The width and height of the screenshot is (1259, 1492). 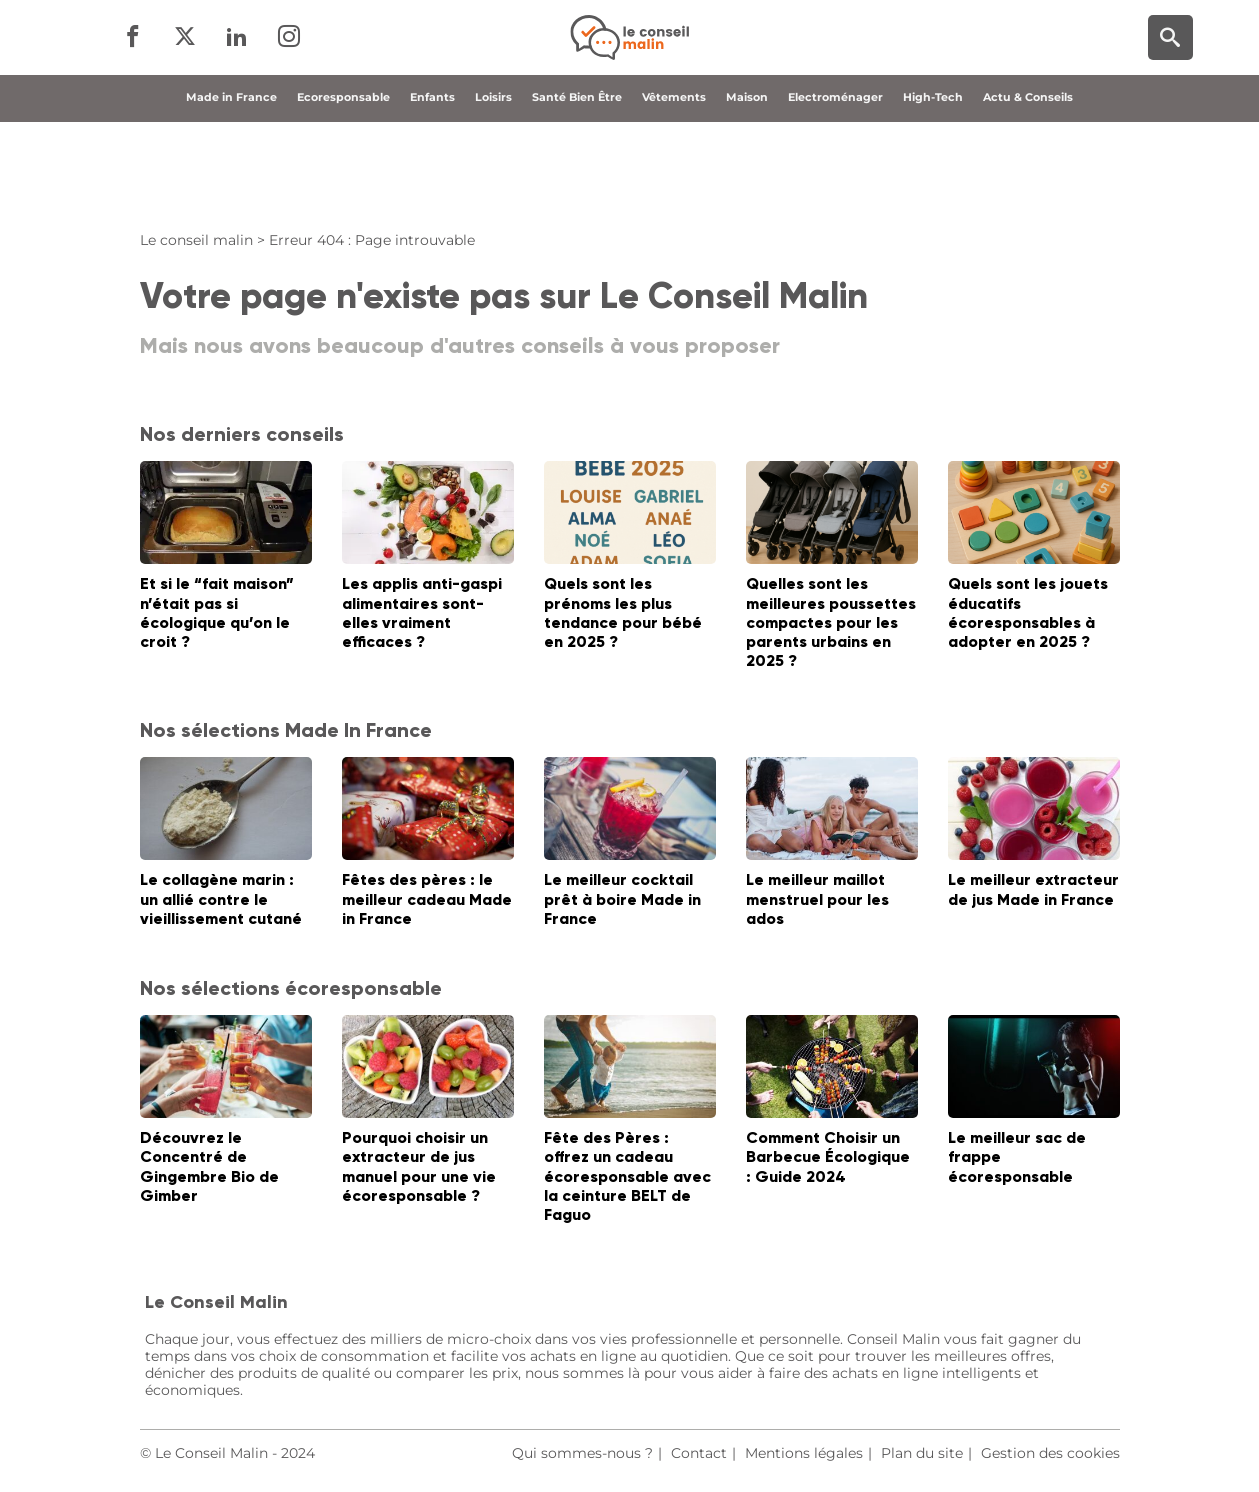 I want to click on [Moteur de recherche], so click(x=1170, y=80).